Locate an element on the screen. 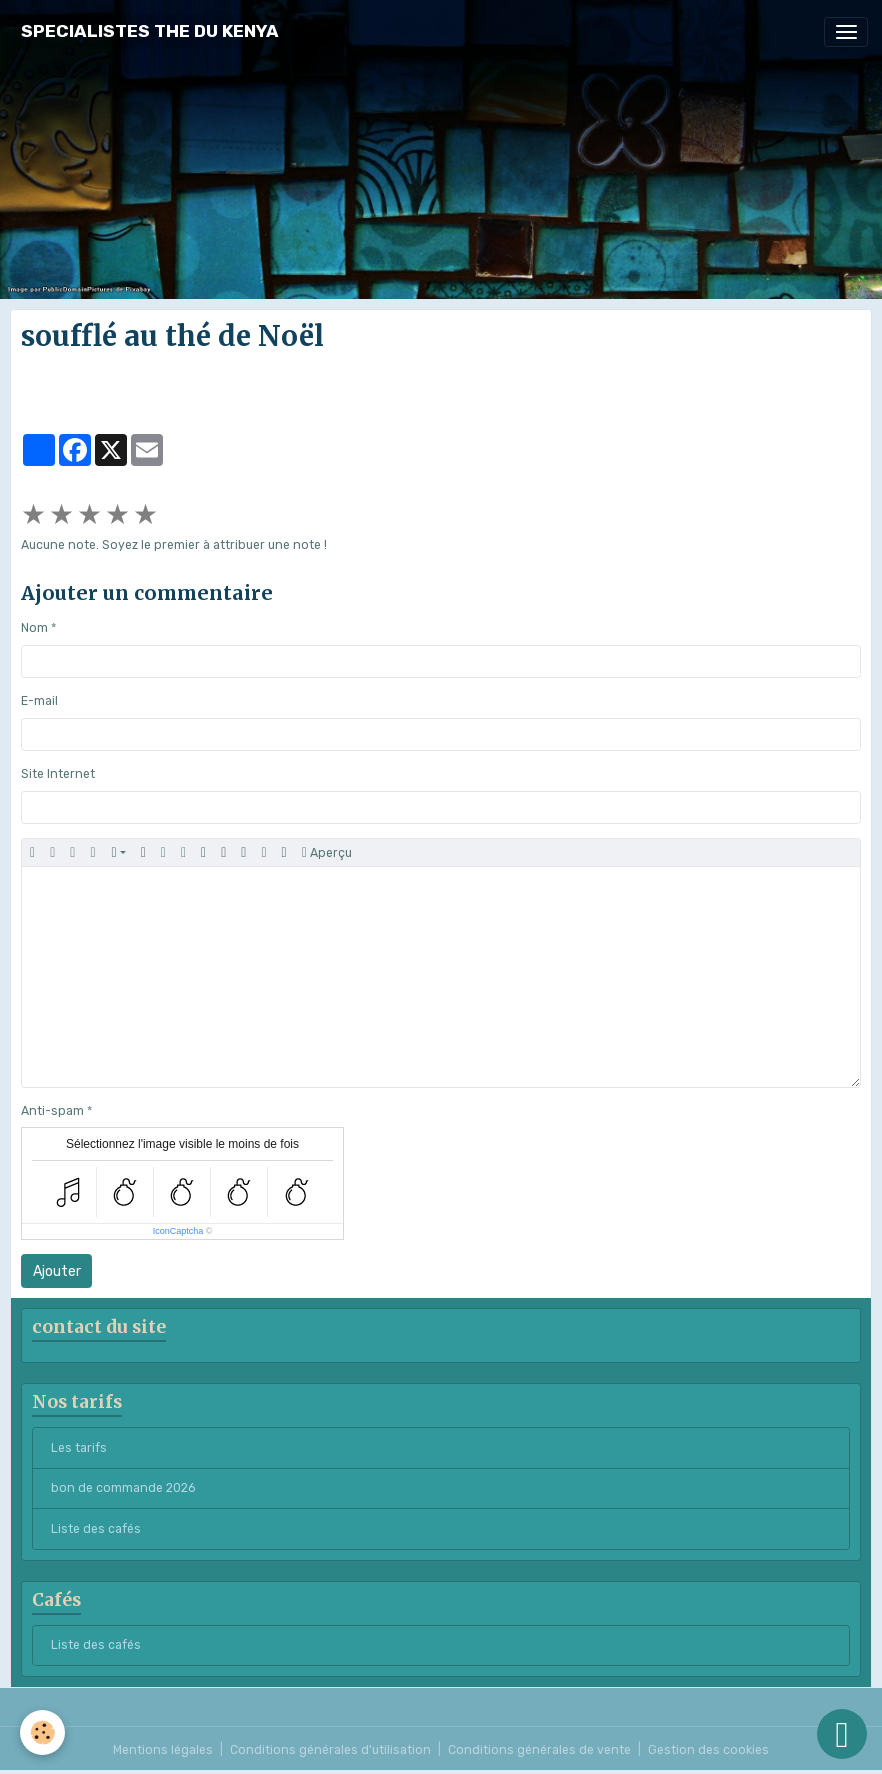  Conditions générales d'utilisation is located at coordinates (330, 1750).